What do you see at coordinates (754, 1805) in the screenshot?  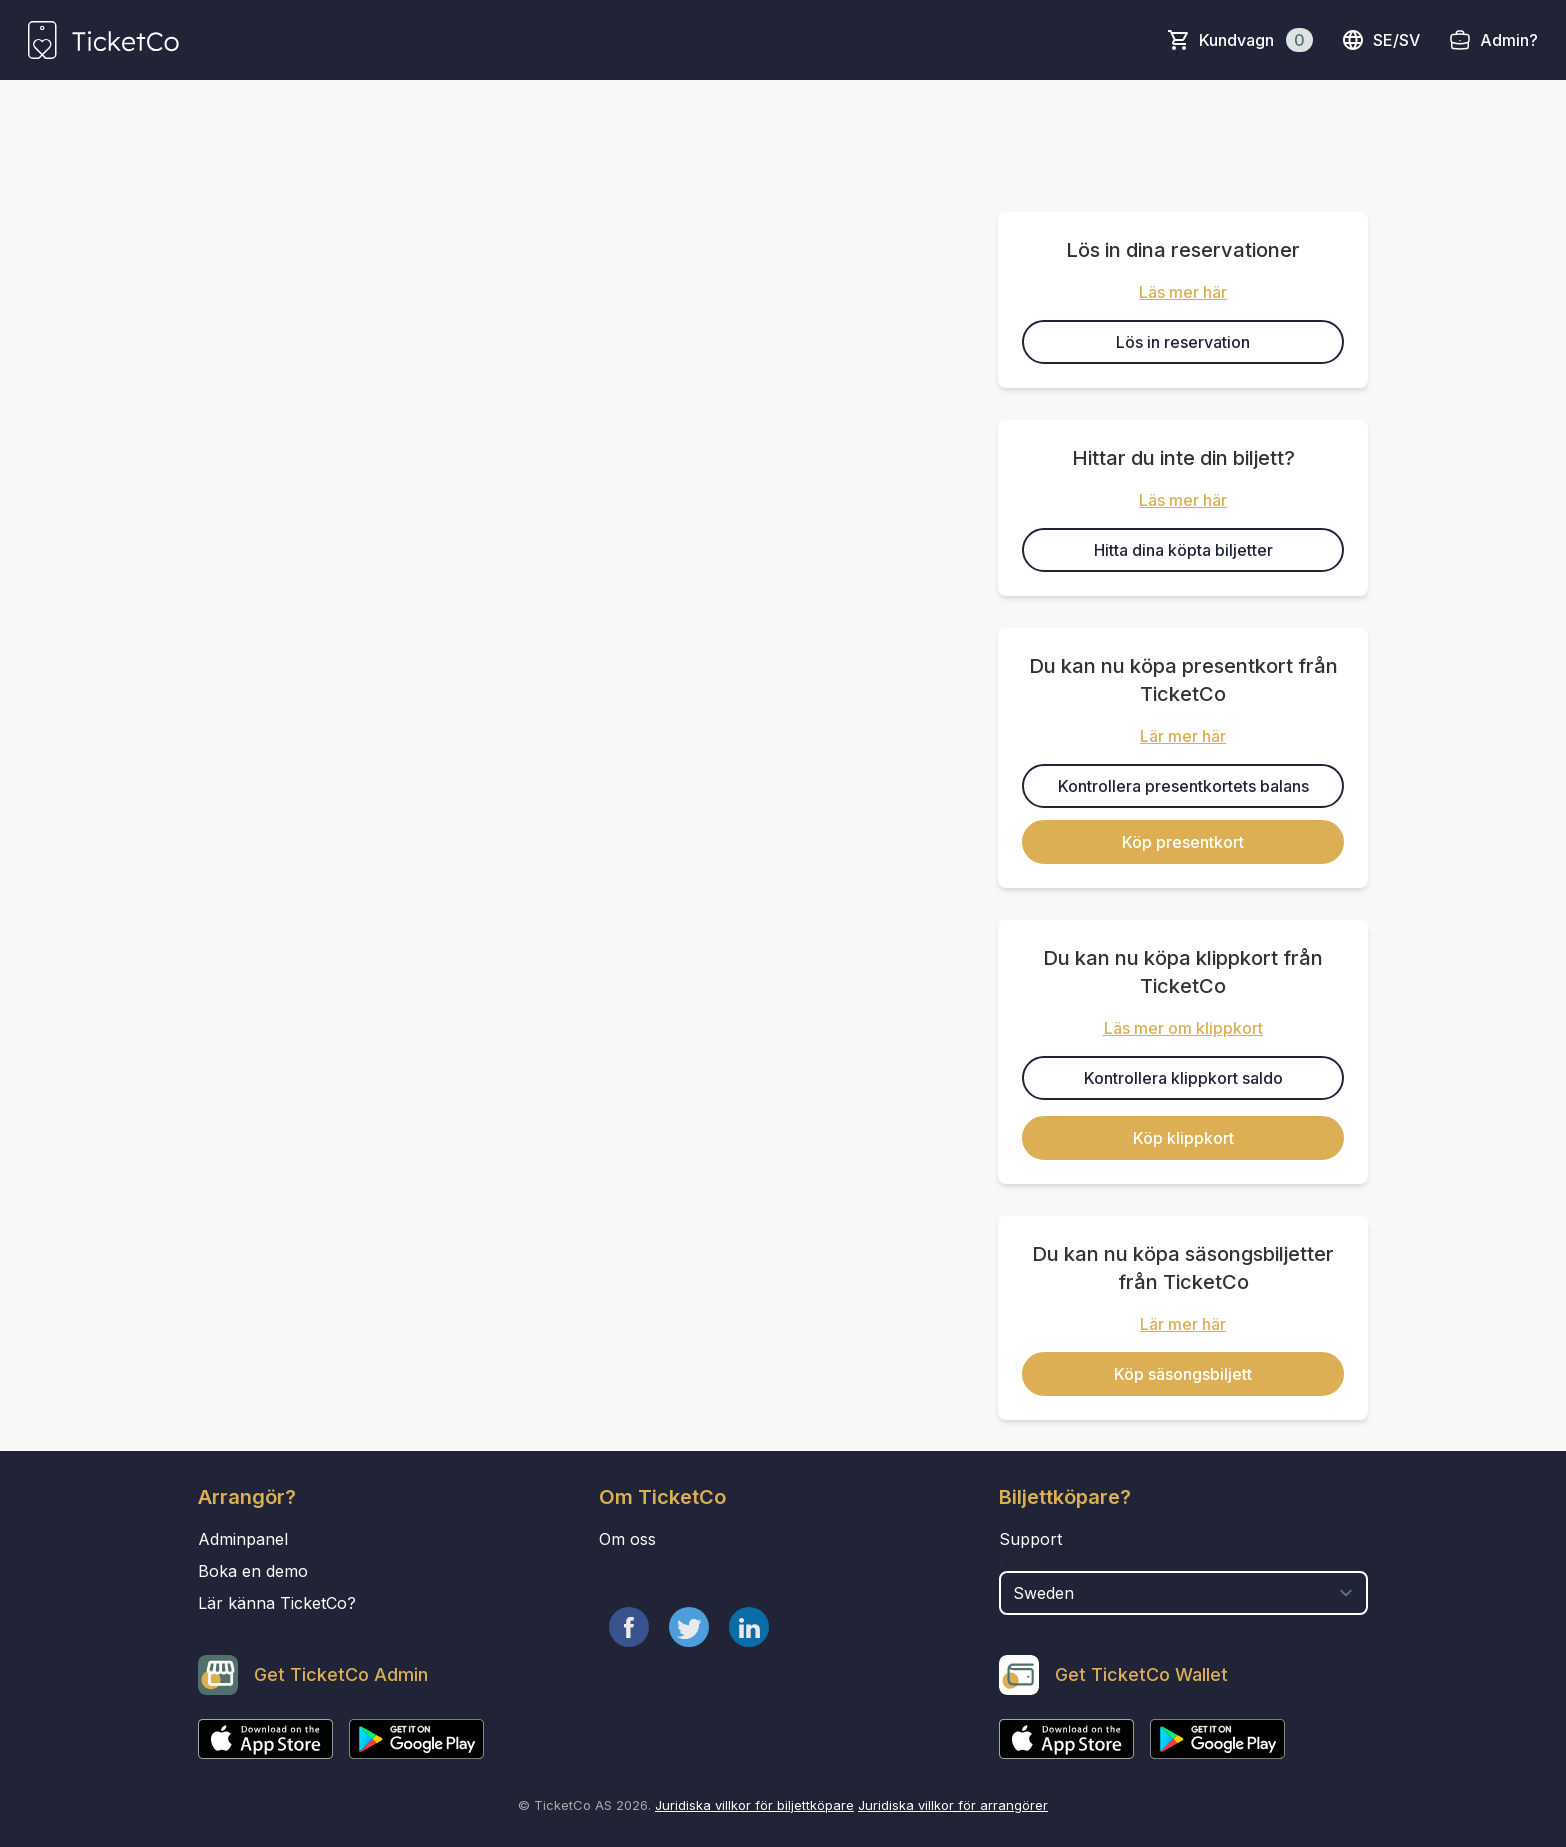 I see `Juridiska villkor för biljettköpare` at bounding box center [754, 1805].